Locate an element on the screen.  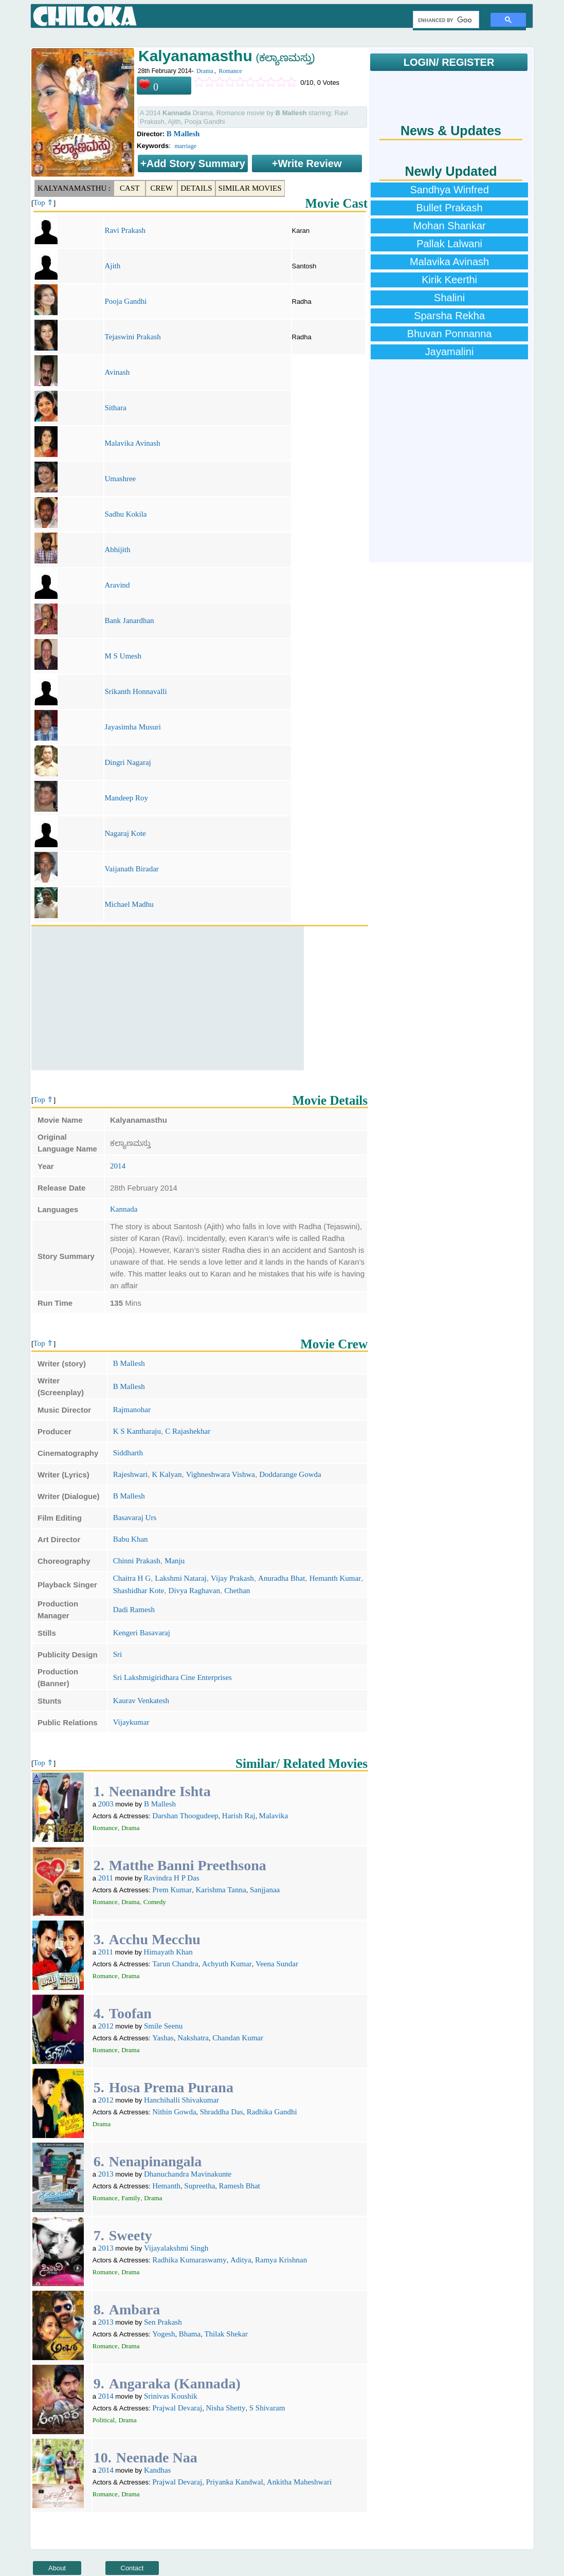
Kandhas is located at coordinates (157, 2470).